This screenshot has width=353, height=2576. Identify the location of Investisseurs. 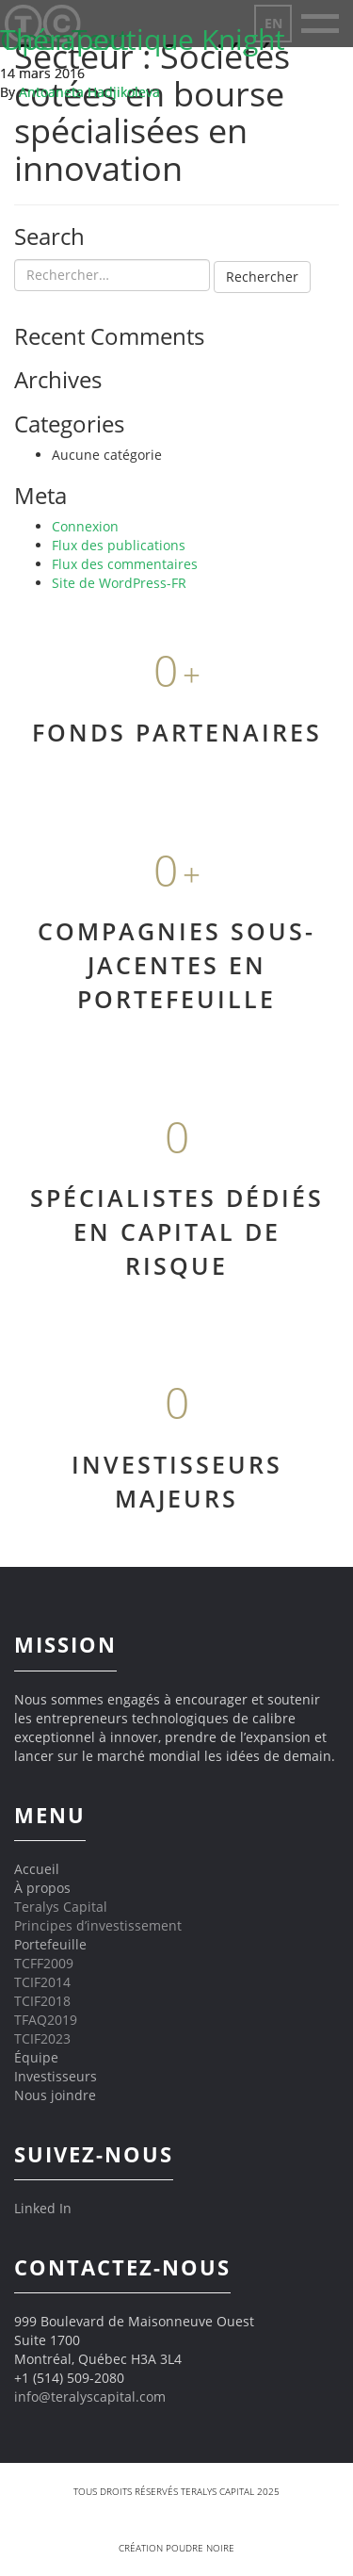
(55, 2076).